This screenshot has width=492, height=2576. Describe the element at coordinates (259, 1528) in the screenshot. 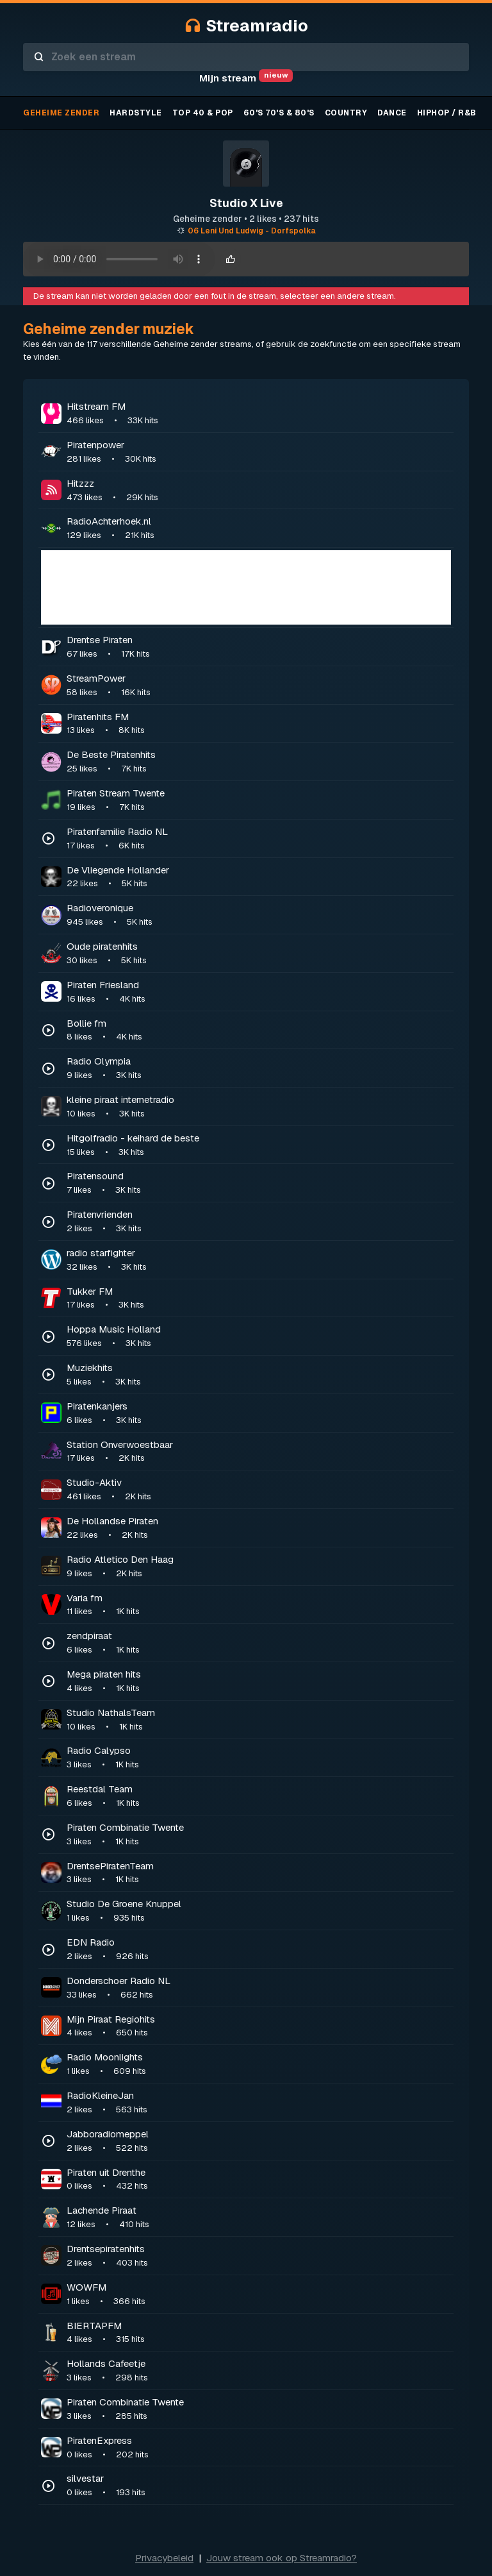

I see `De Hollandse Piraten` at that location.